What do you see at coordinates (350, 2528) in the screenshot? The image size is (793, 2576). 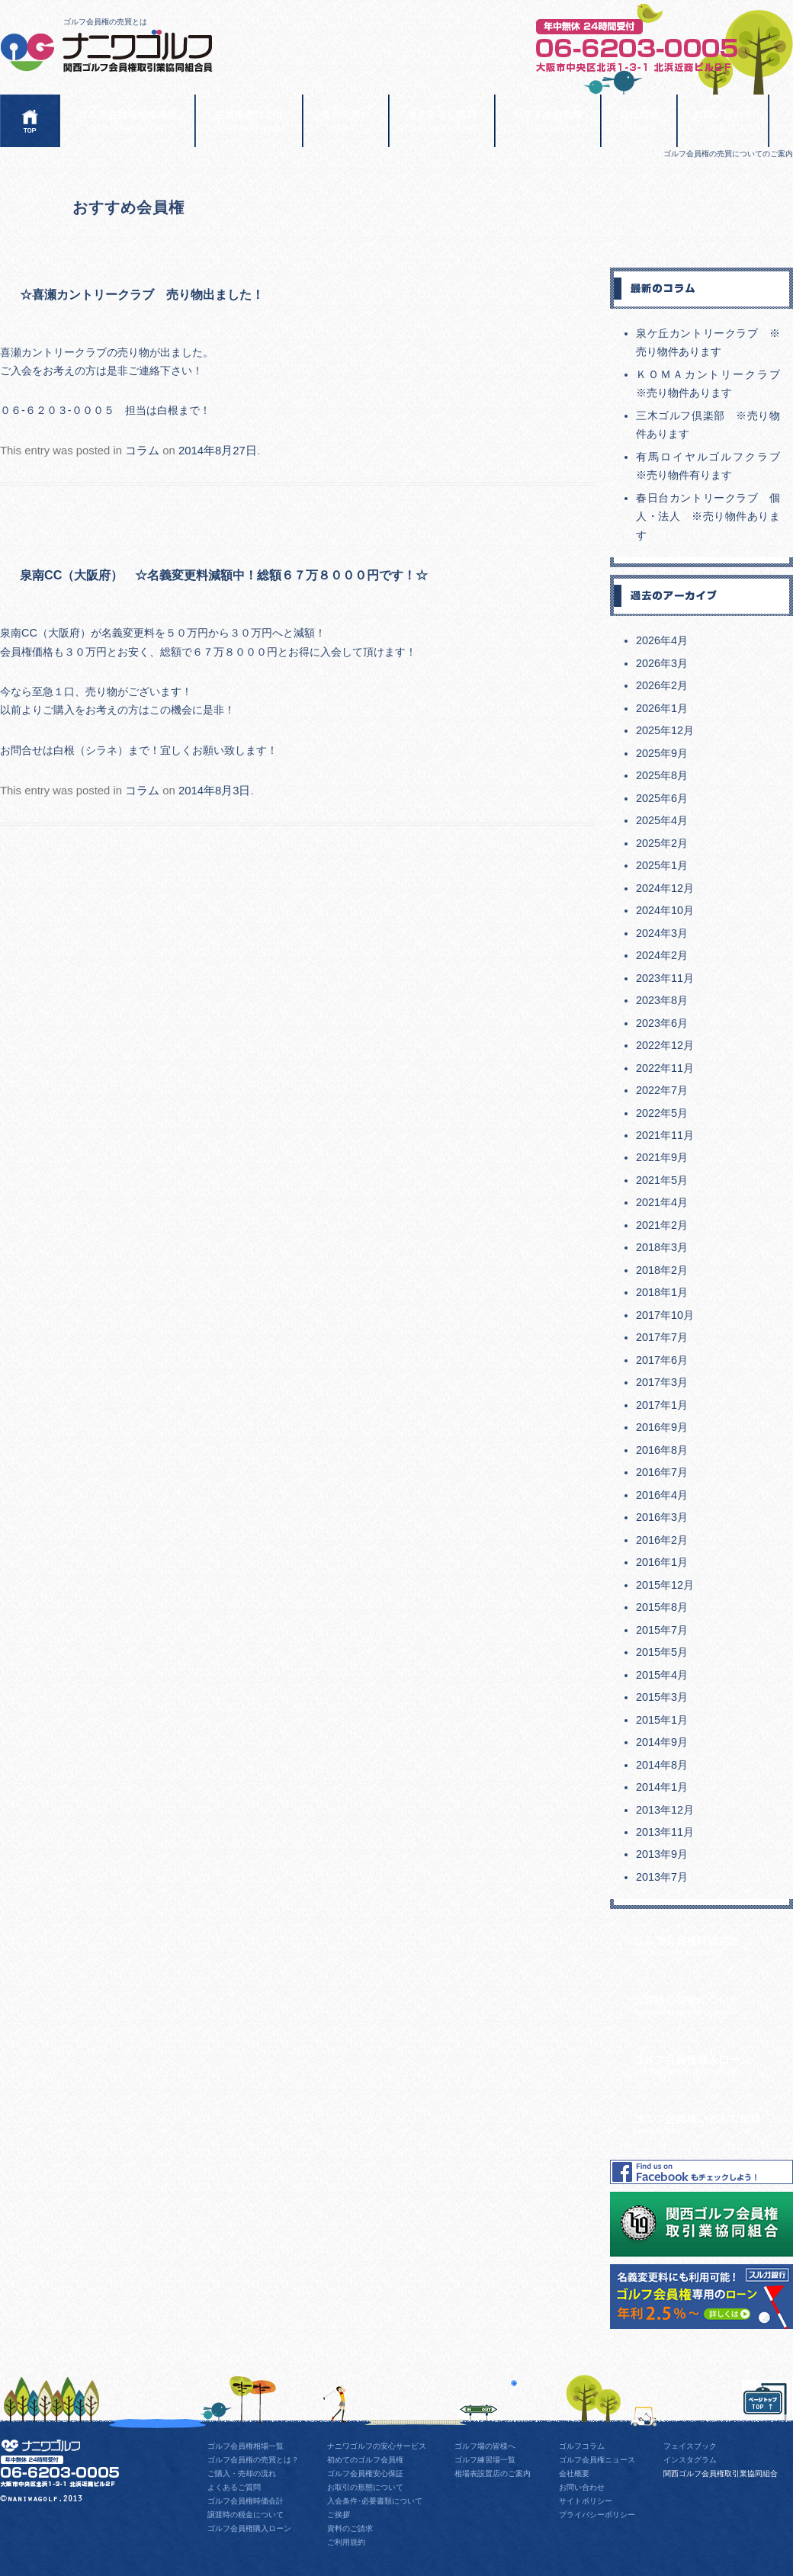 I see `資料のご請求` at bounding box center [350, 2528].